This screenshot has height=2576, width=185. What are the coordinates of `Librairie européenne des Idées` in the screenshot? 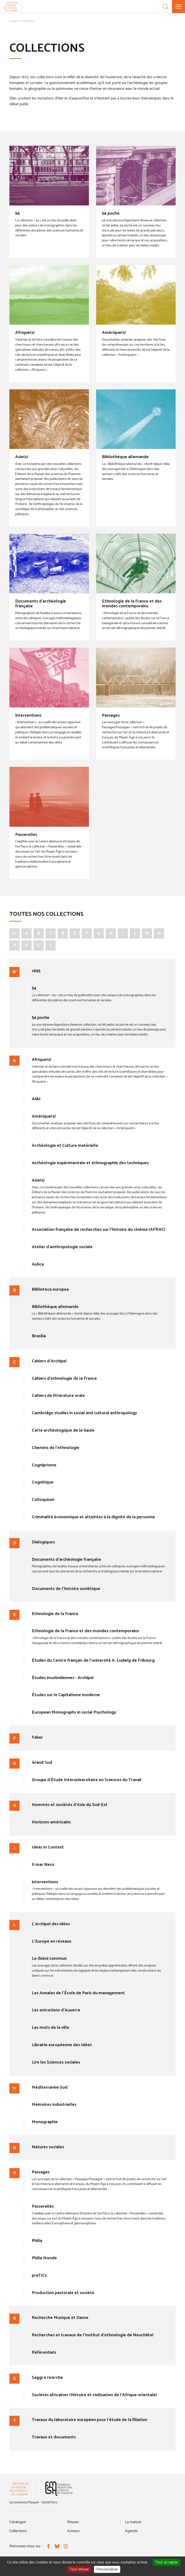 It's located at (62, 2045).